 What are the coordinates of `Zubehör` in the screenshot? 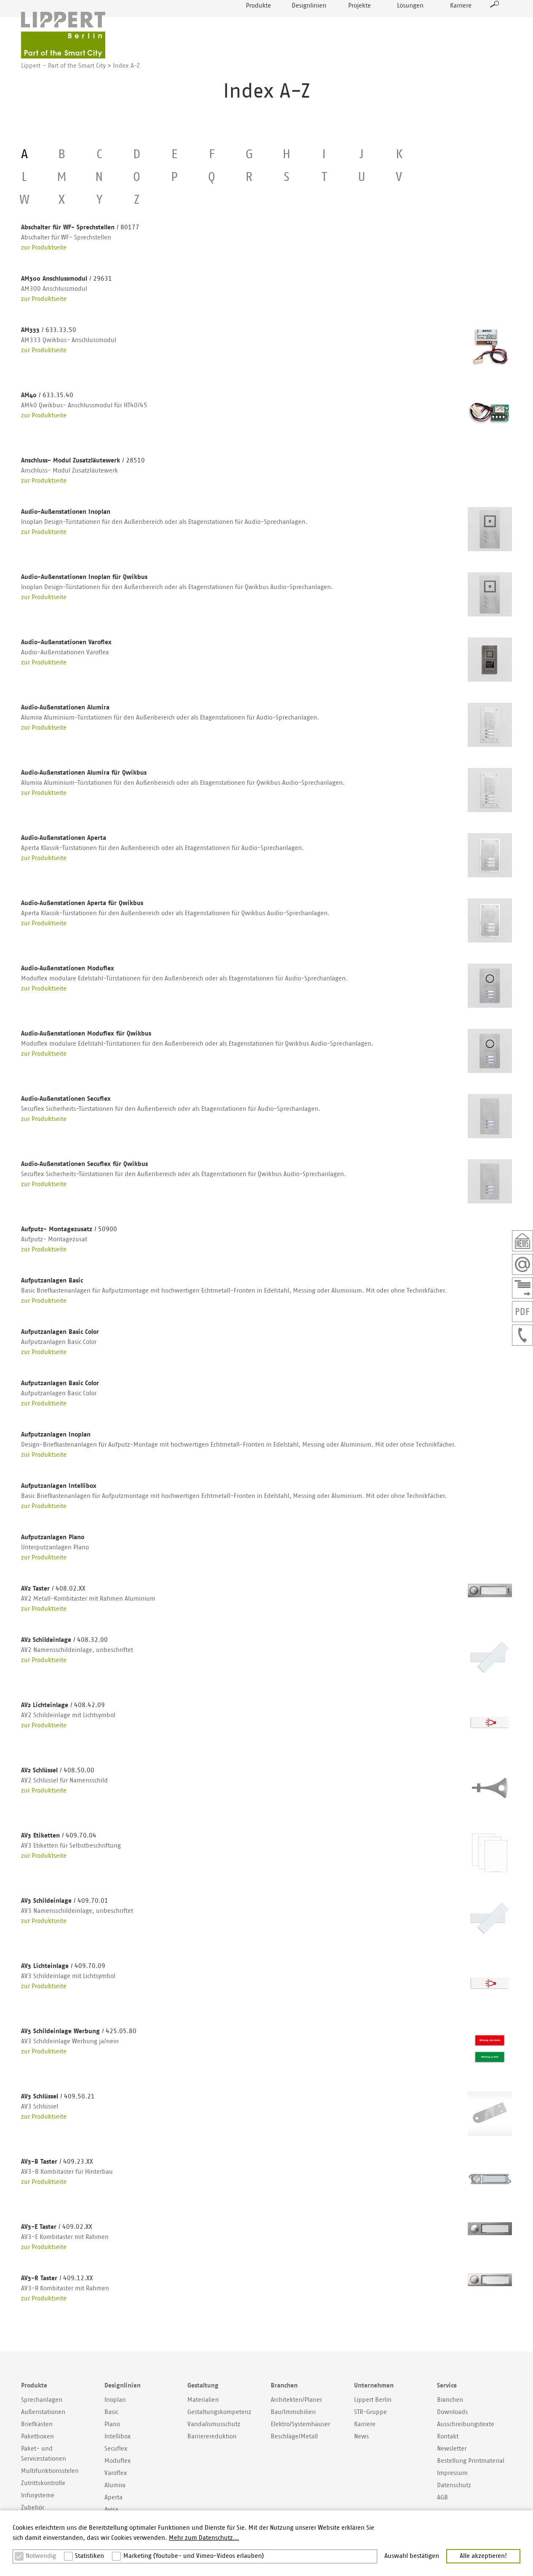 It's located at (32, 2507).